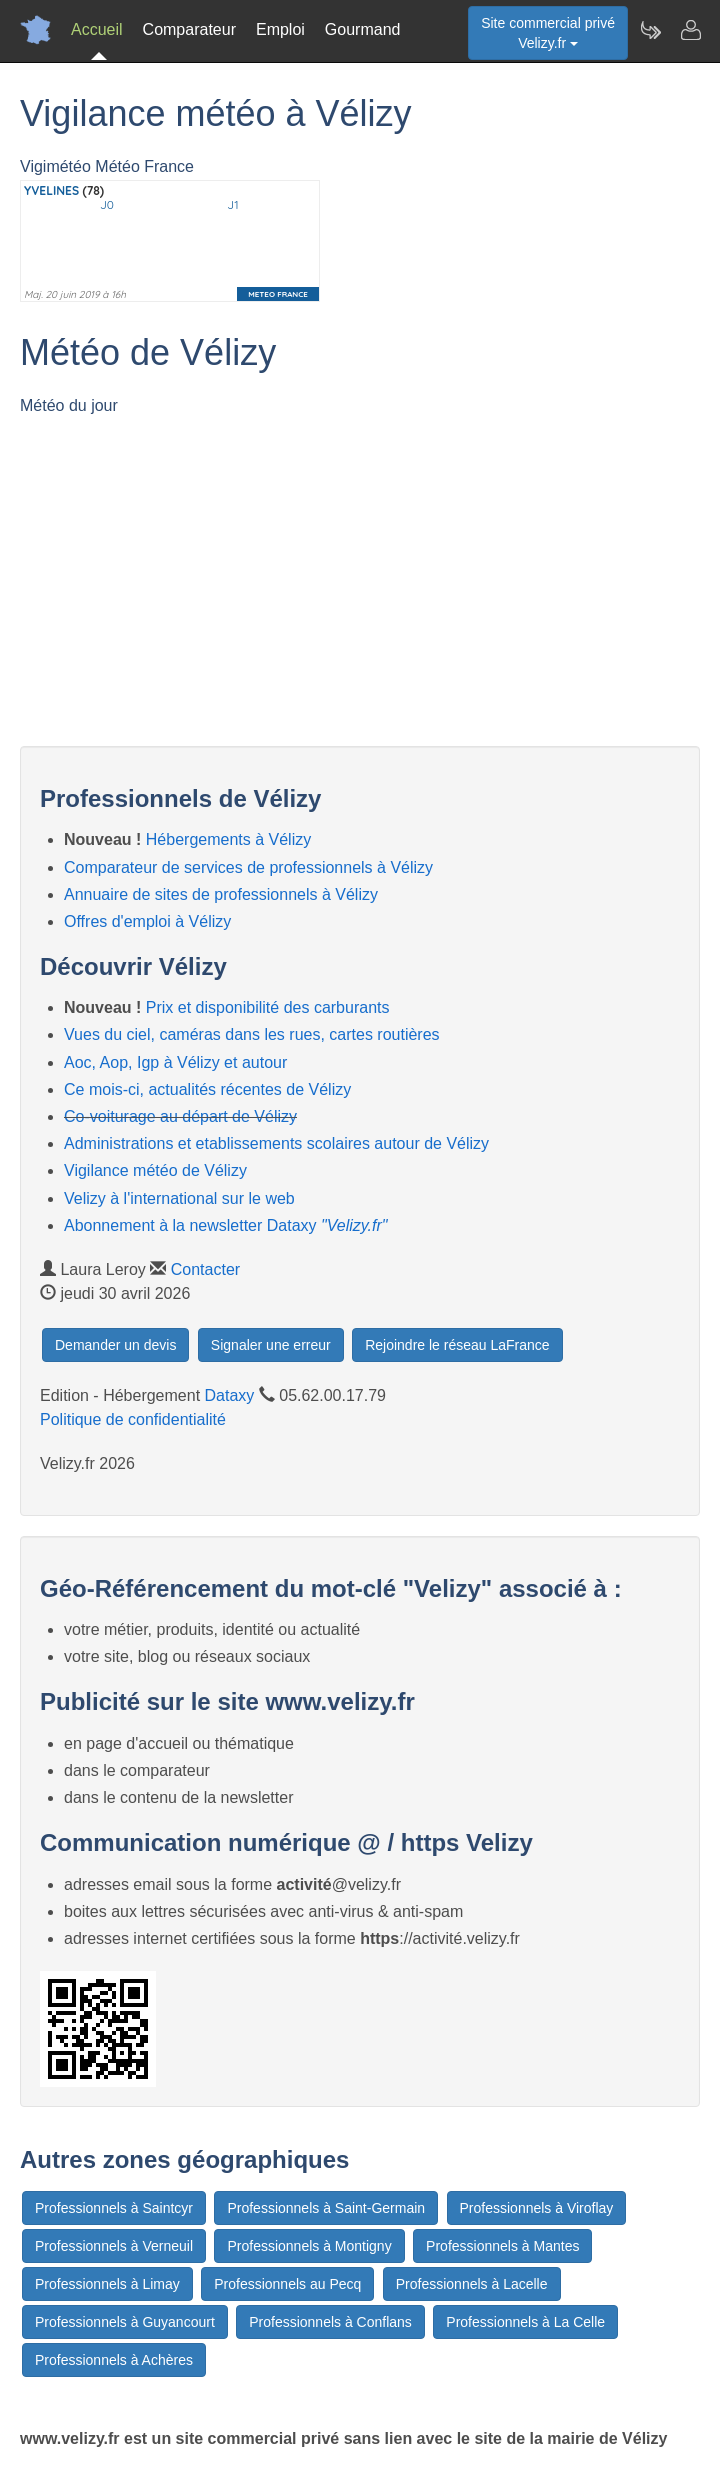 The height and width of the screenshot is (2471, 720). Describe the element at coordinates (472, 2284) in the screenshot. I see `Professionnels à Lacelle` at that location.